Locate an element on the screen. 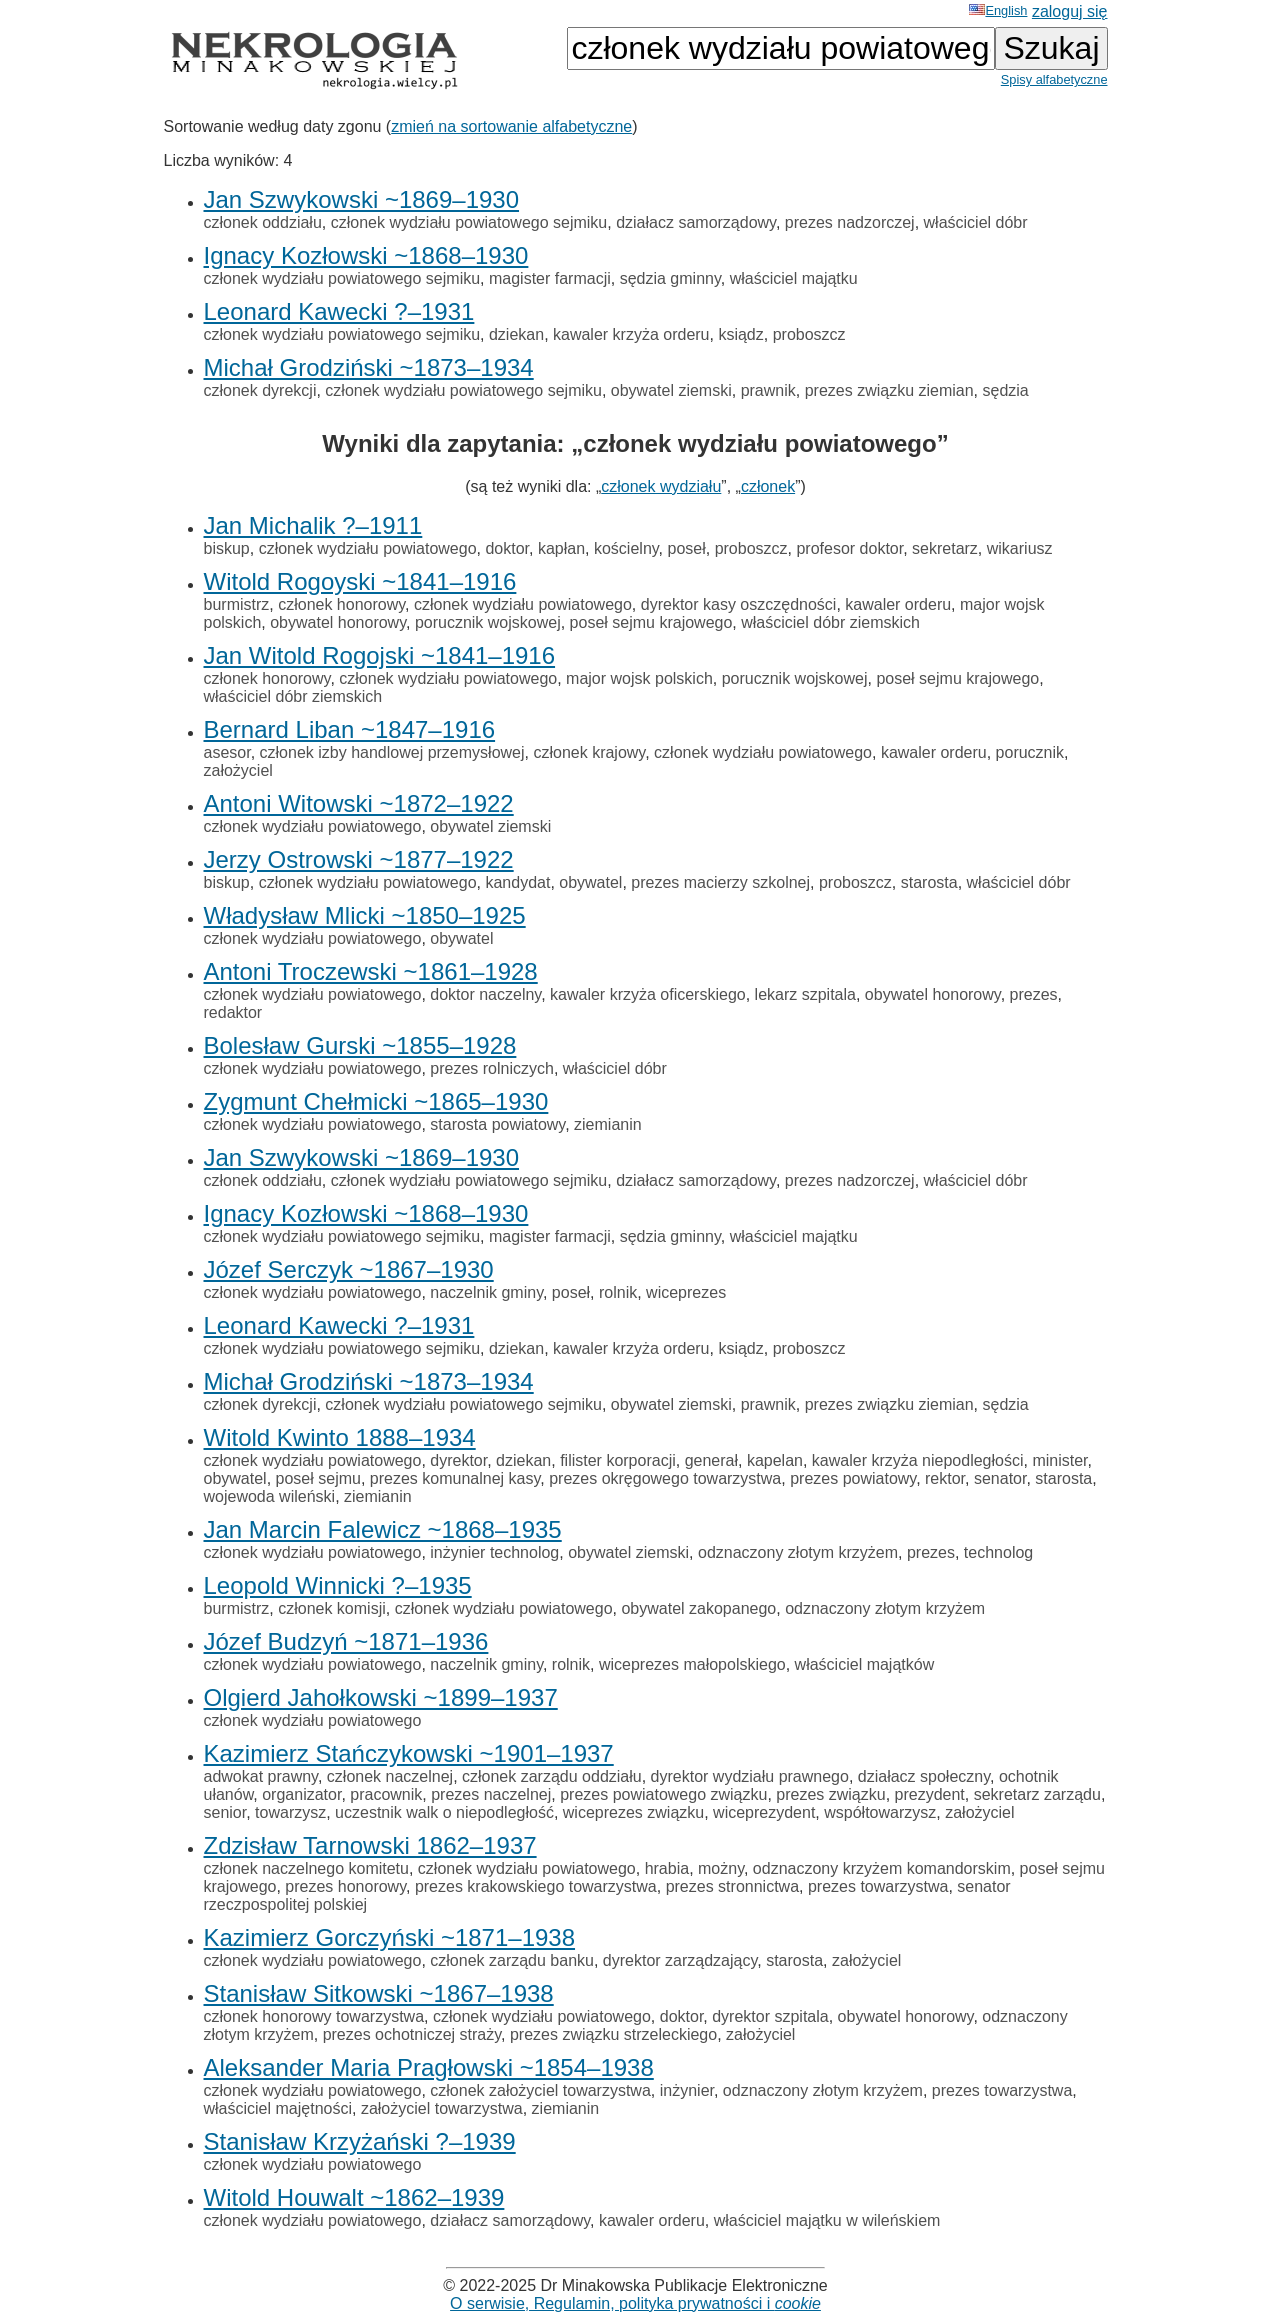  porucznik is located at coordinates (1030, 752).